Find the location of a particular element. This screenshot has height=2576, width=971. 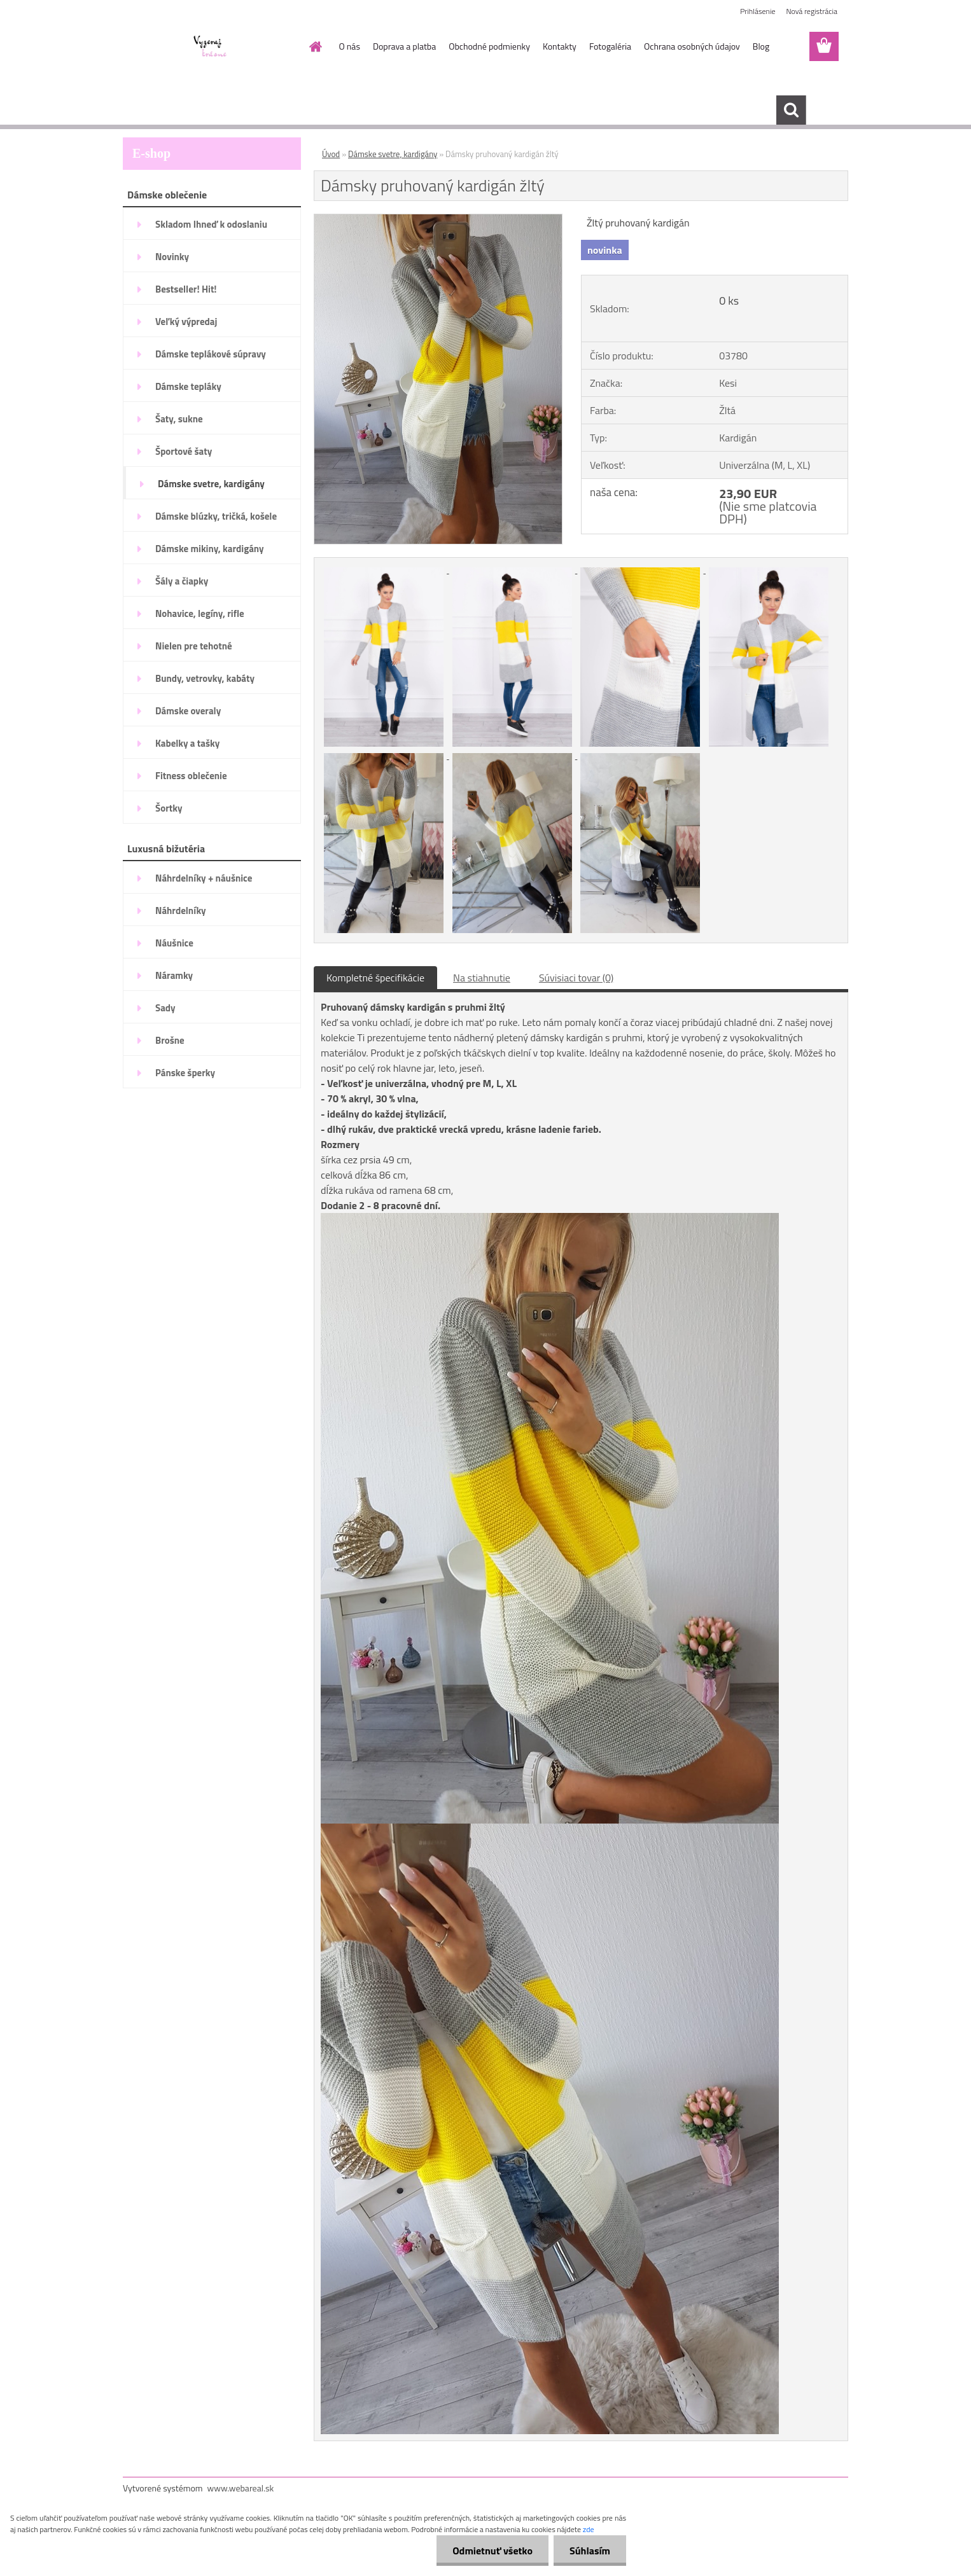

Kontakty is located at coordinates (559, 46).